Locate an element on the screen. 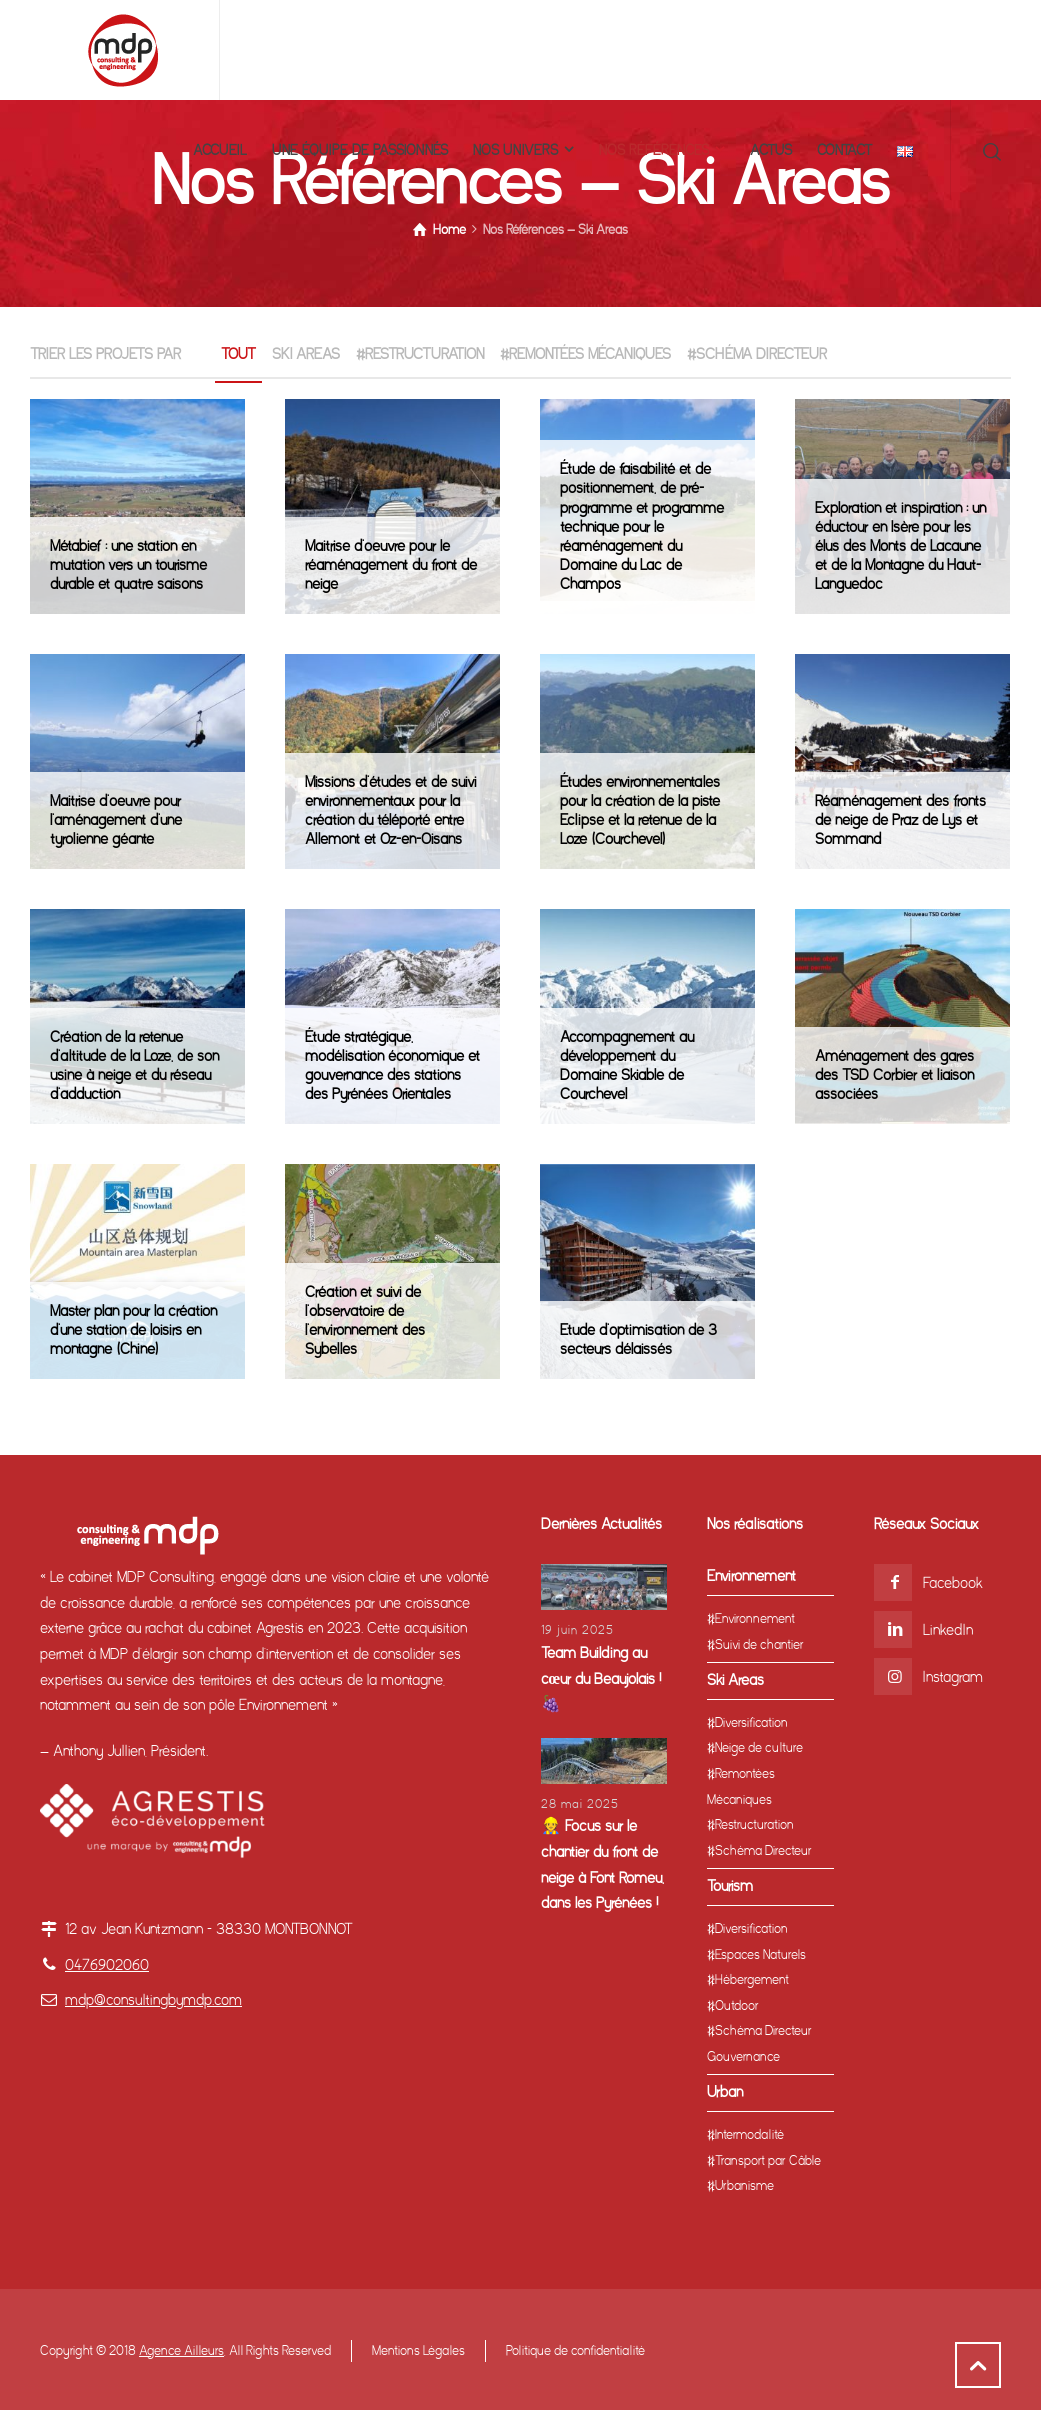  Mentions Légales is located at coordinates (418, 2350).